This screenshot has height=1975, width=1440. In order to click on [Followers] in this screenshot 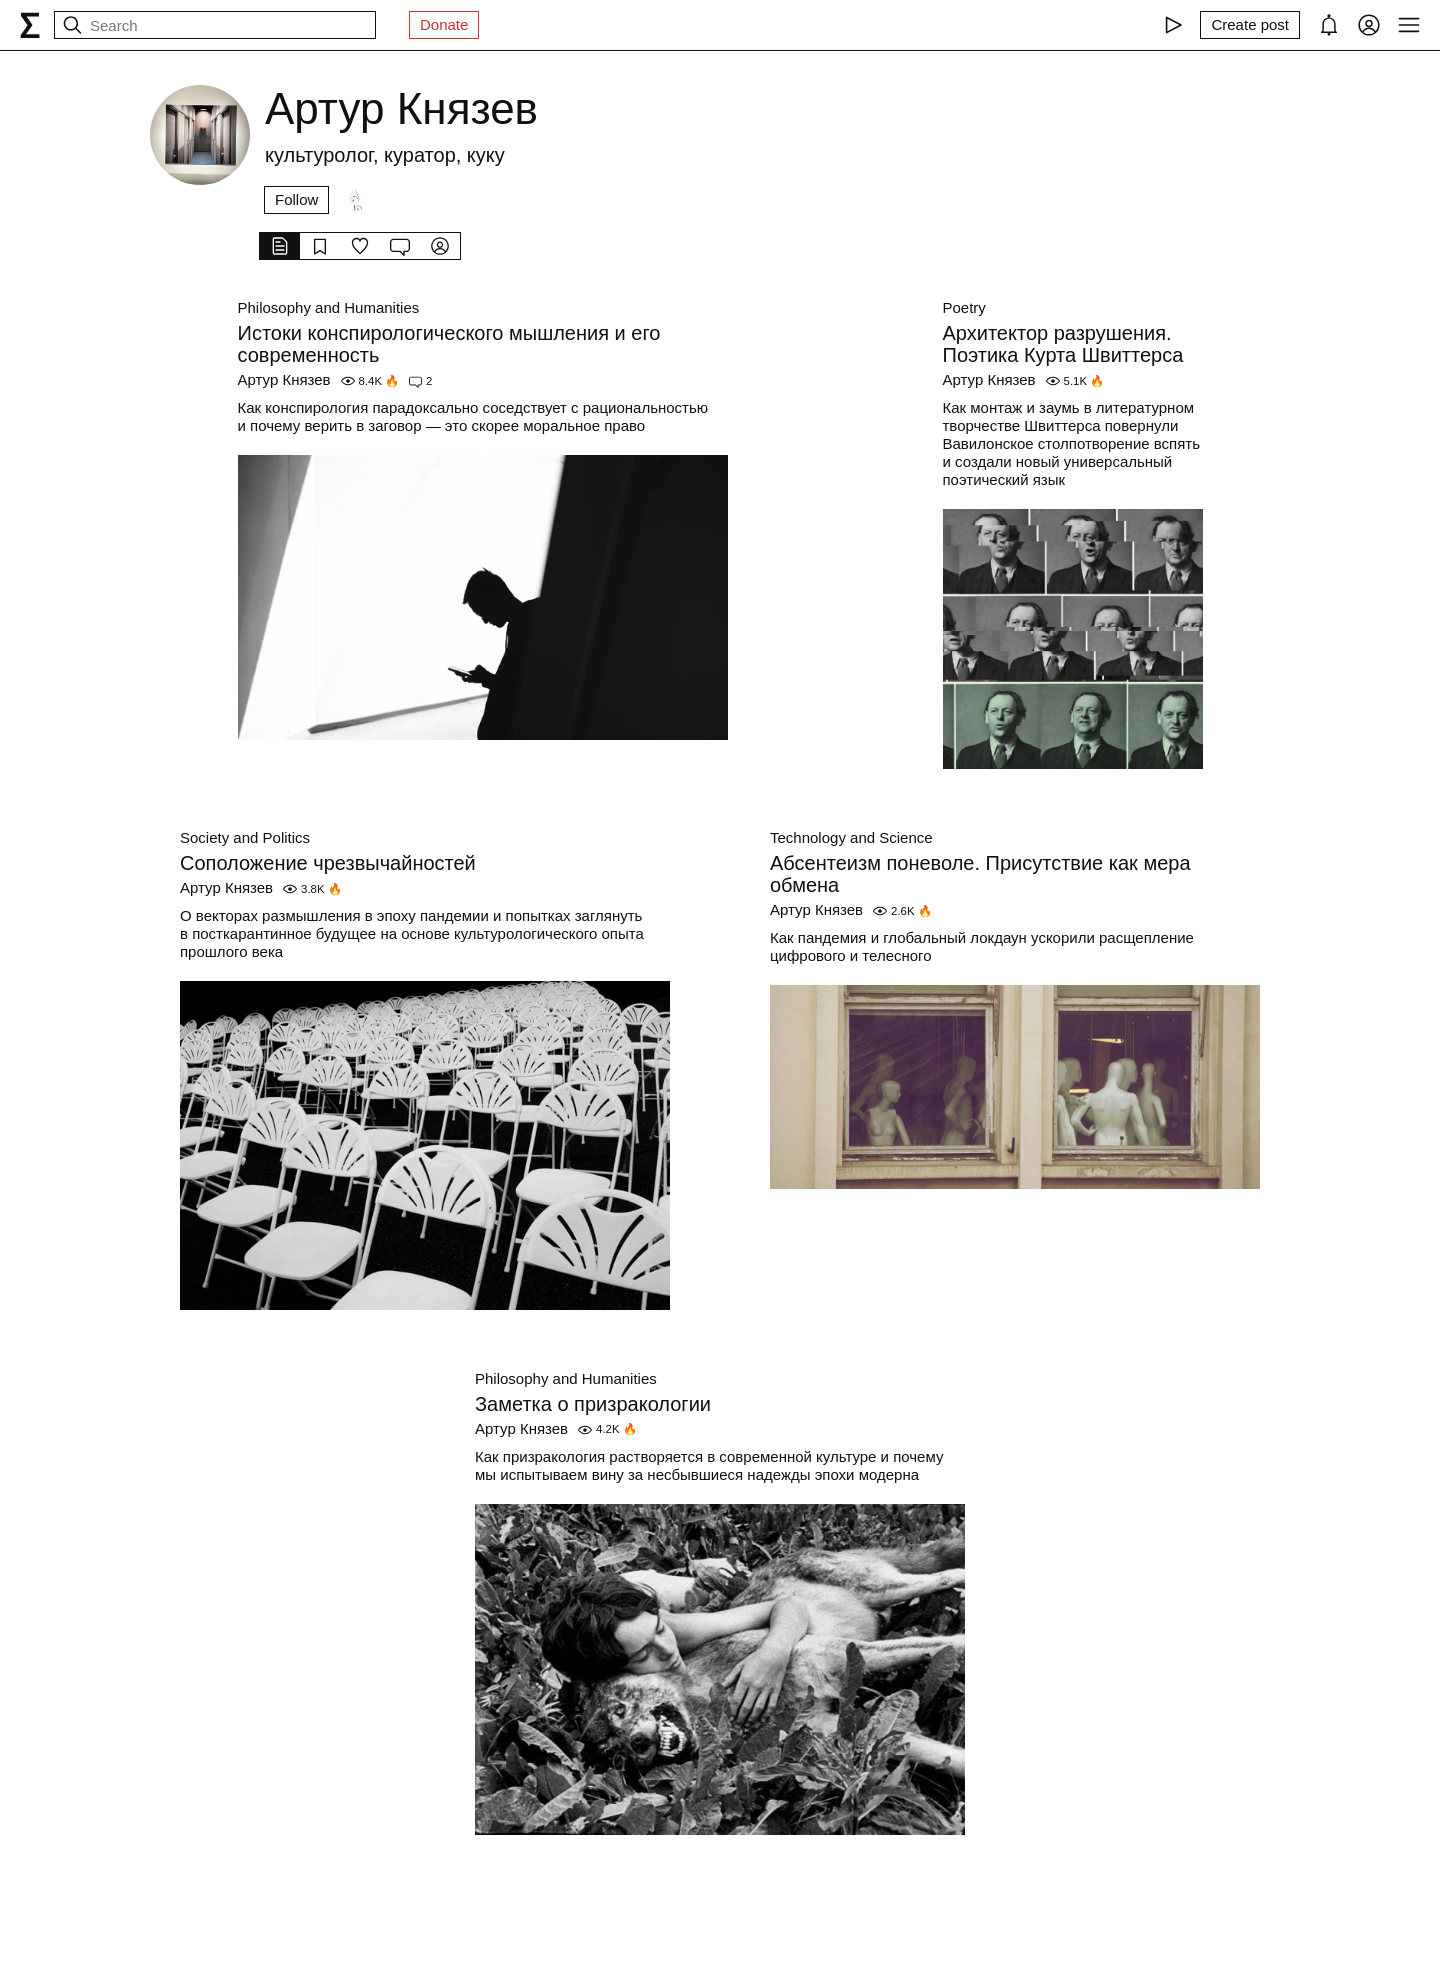, I will do `click(356, 200)`.